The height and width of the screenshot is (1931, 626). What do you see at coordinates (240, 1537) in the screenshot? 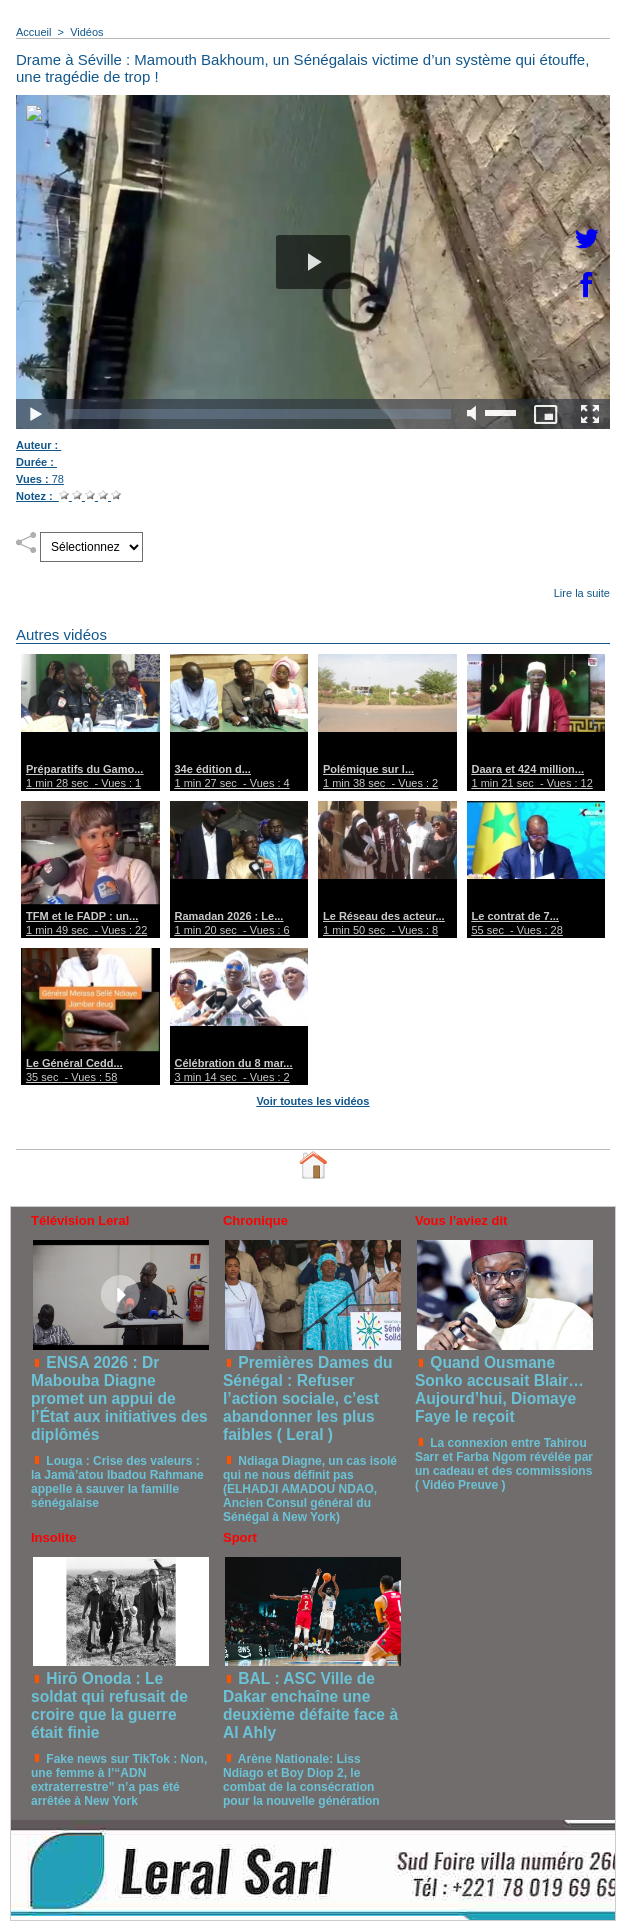
I see `Sport` at bounding box center [240, 1537].